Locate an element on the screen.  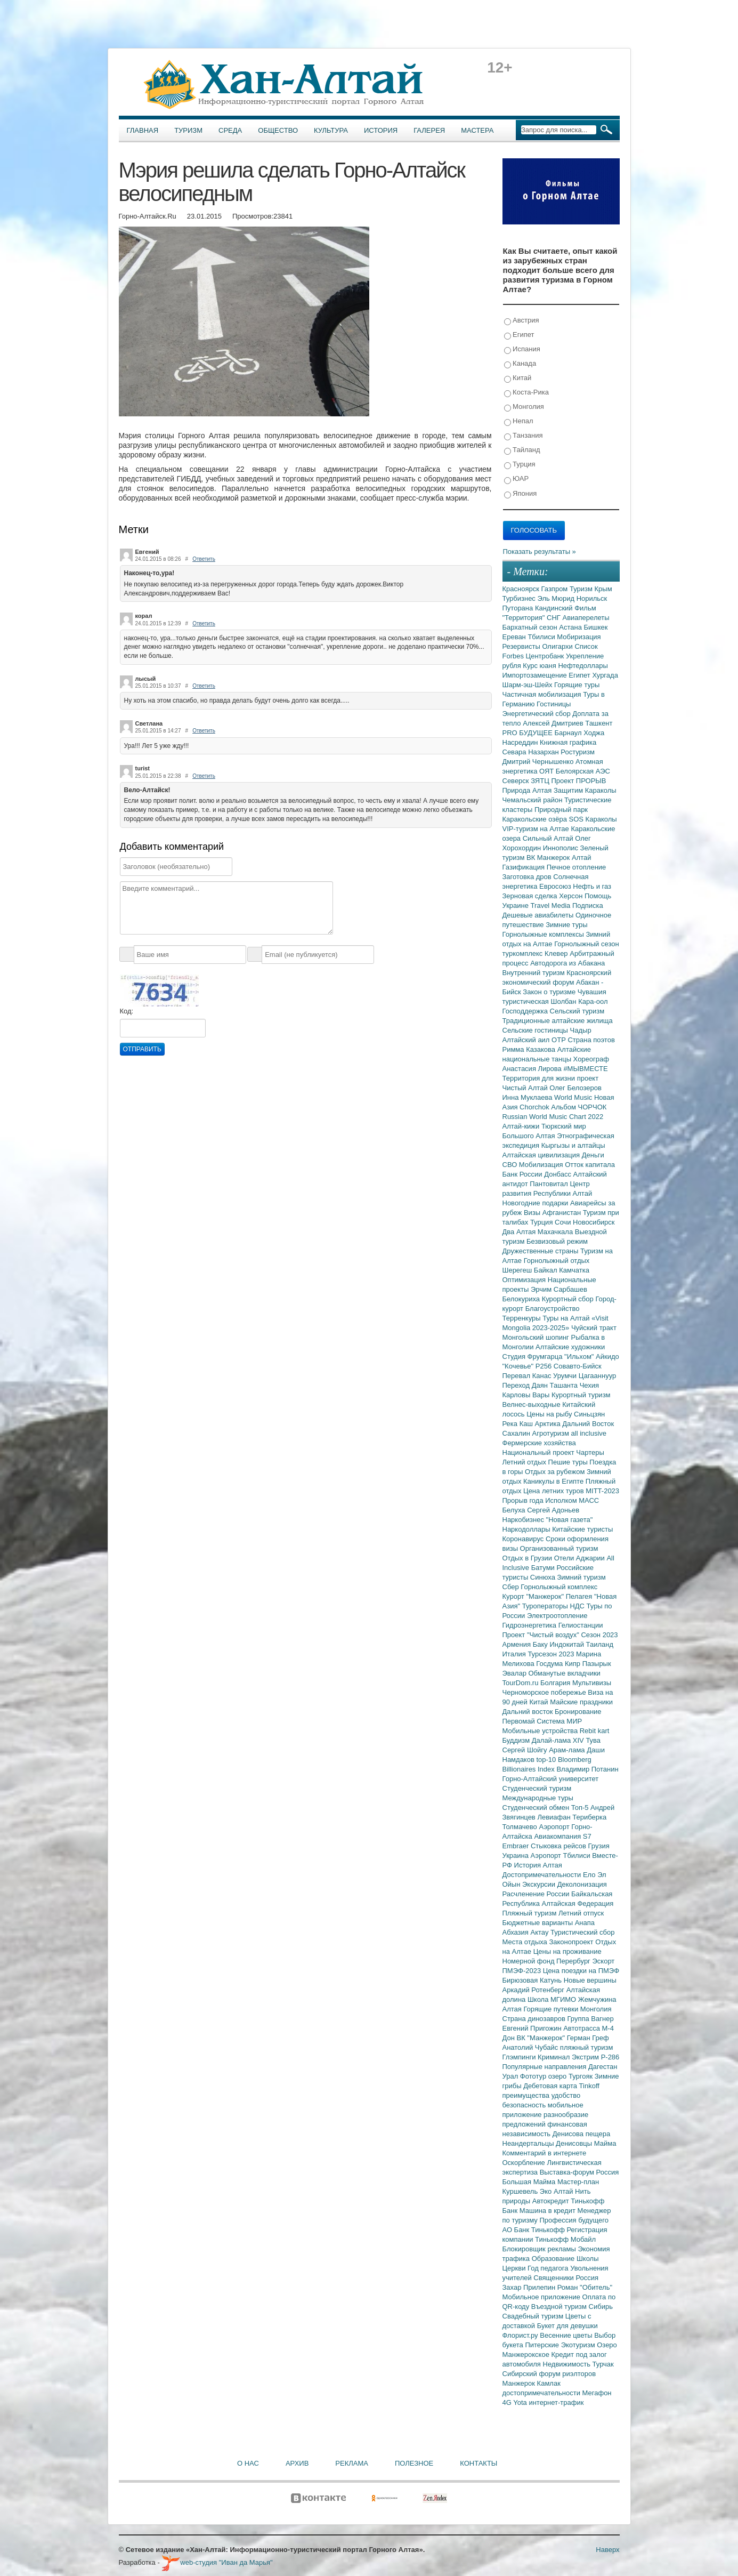
Цена летних туров is located at coordinates (554, 1491).